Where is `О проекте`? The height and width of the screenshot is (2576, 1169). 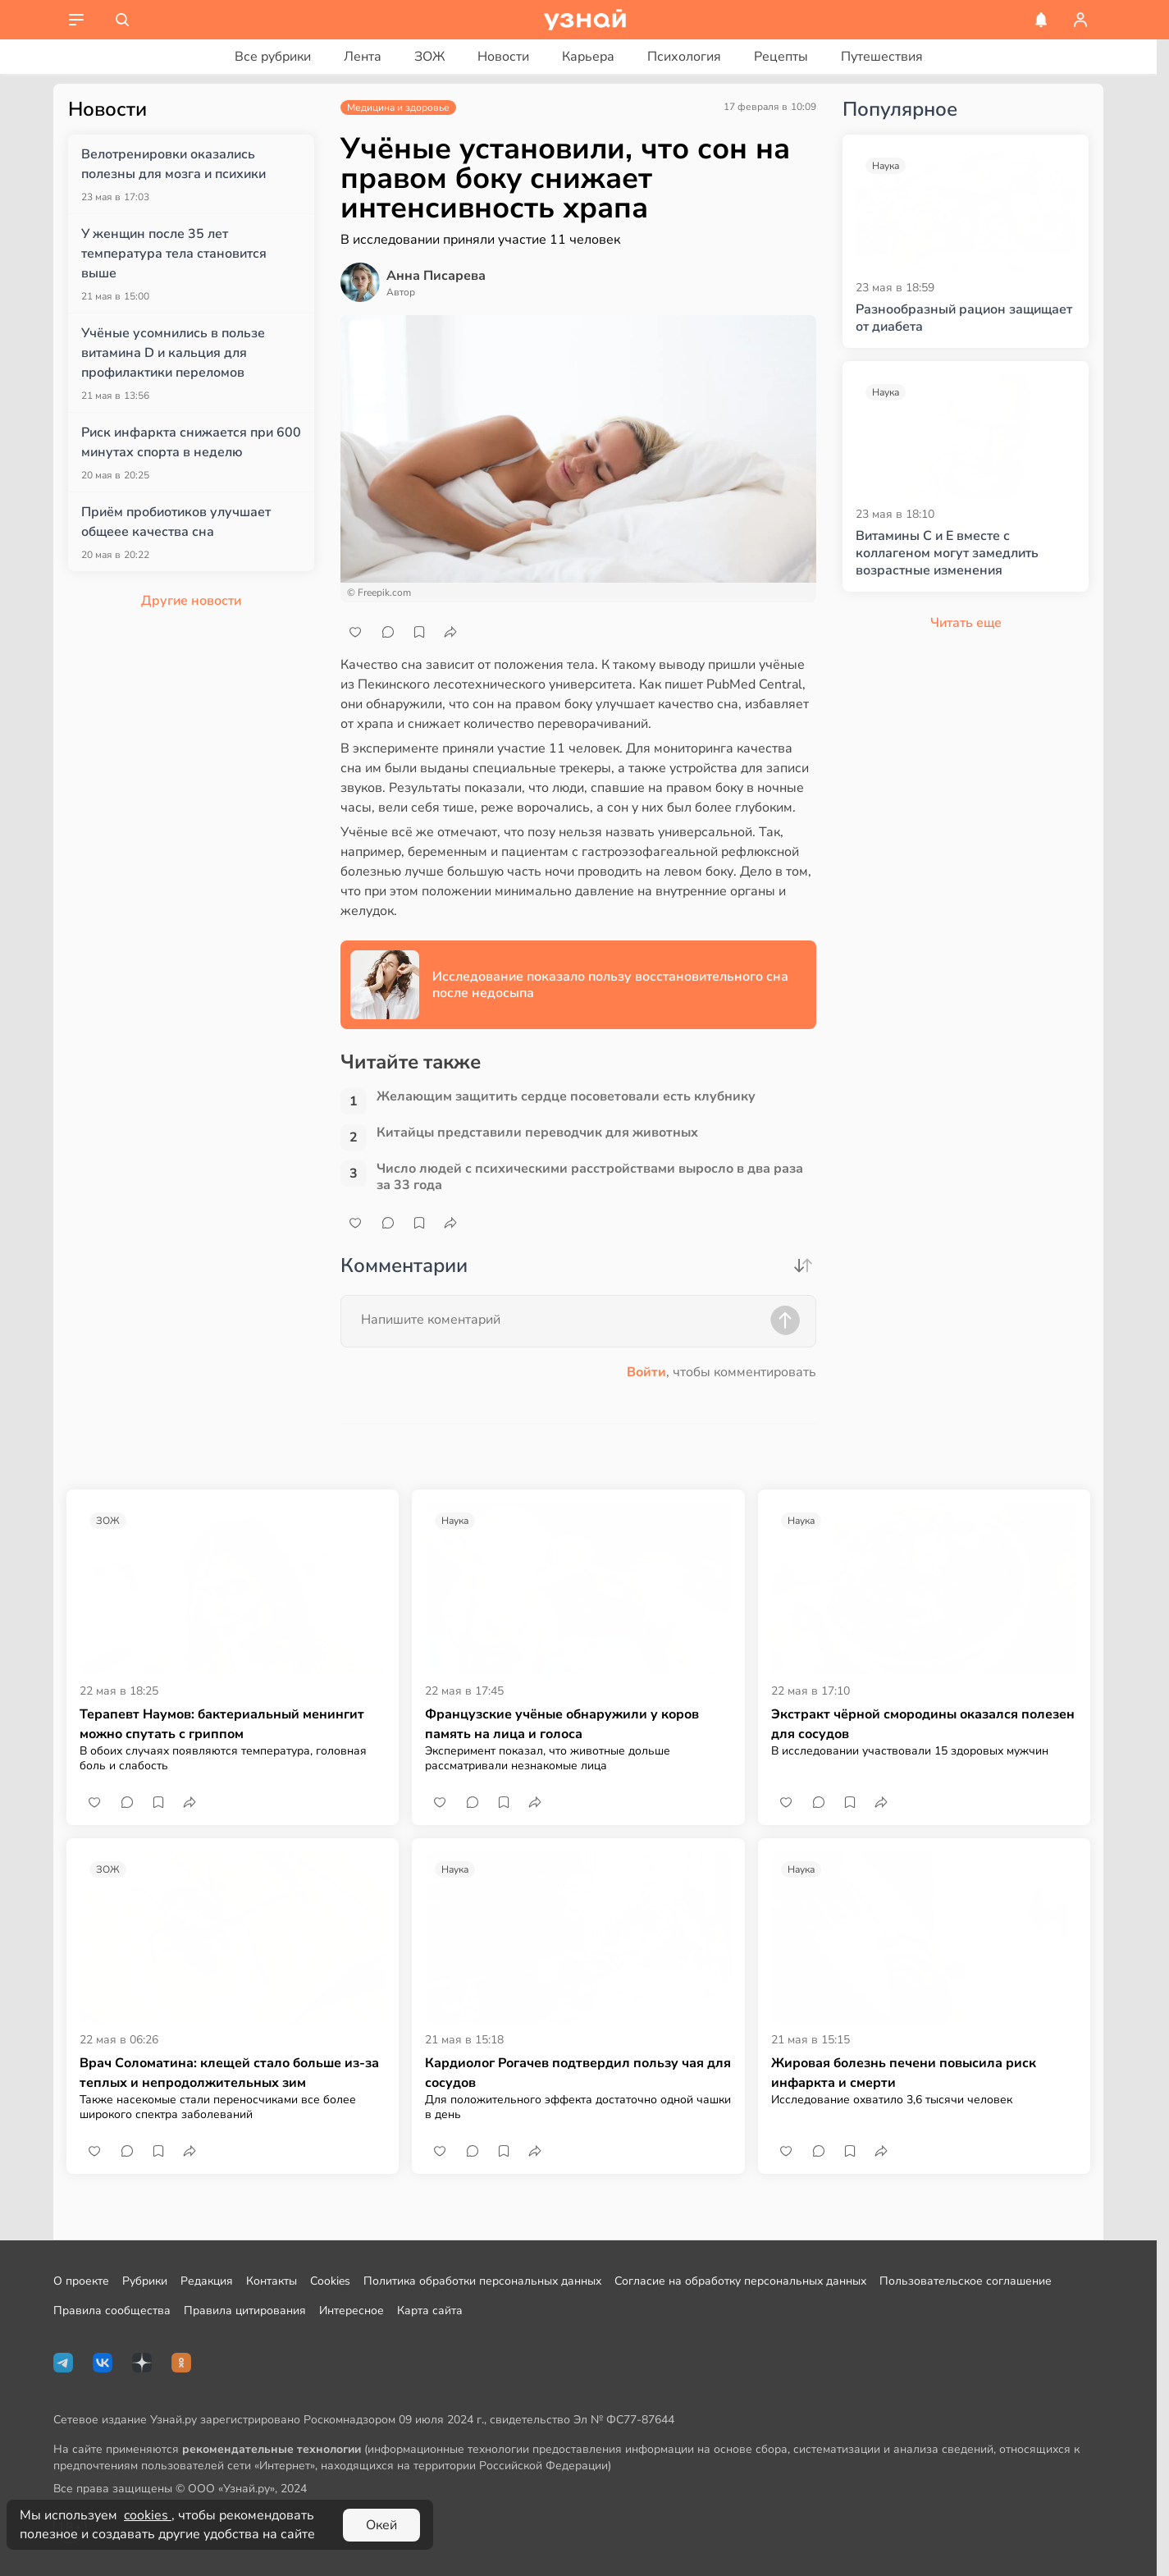 О проекте is located at coordinates (81, 2281).